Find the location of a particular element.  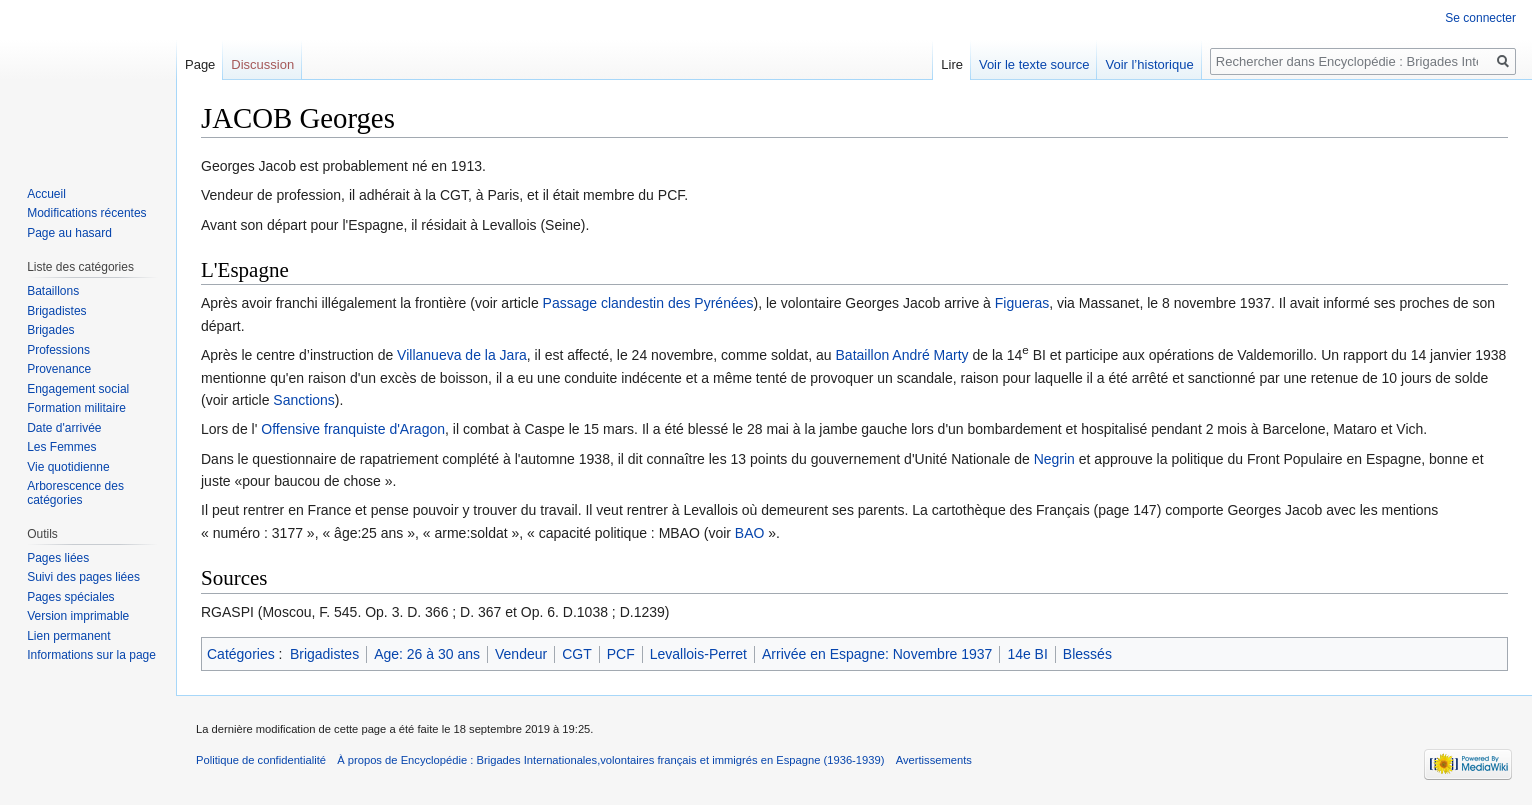

Brigadistes is located at coordinates (324, 654).